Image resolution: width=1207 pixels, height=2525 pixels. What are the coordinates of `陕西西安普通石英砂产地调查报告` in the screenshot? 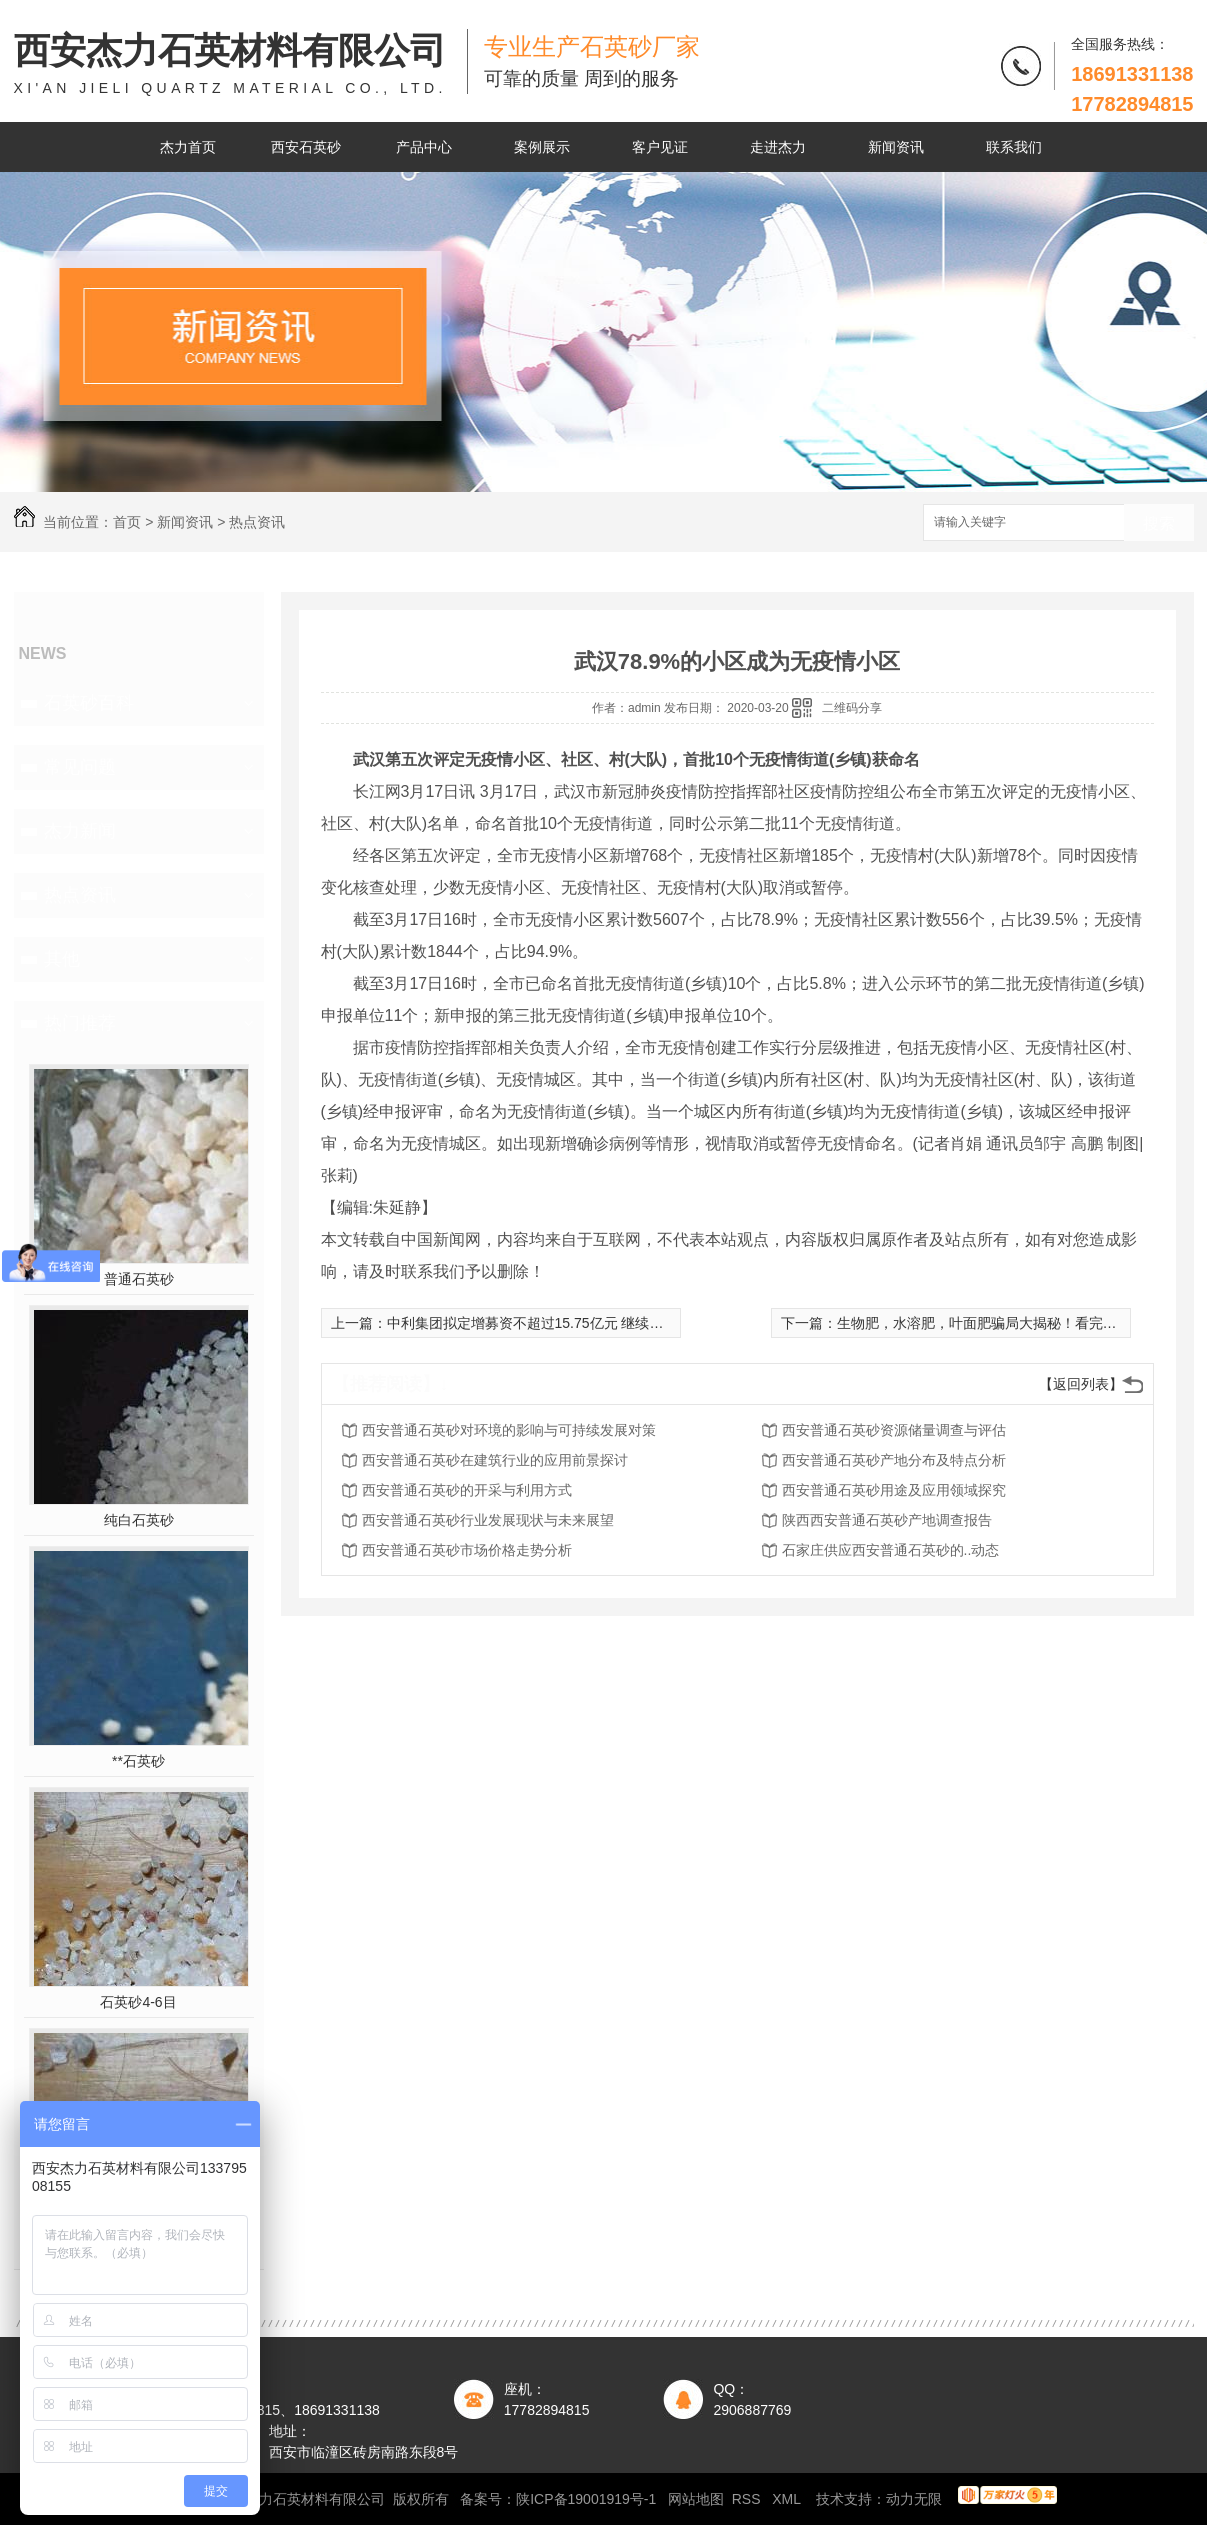 It's located at (887, 1520).